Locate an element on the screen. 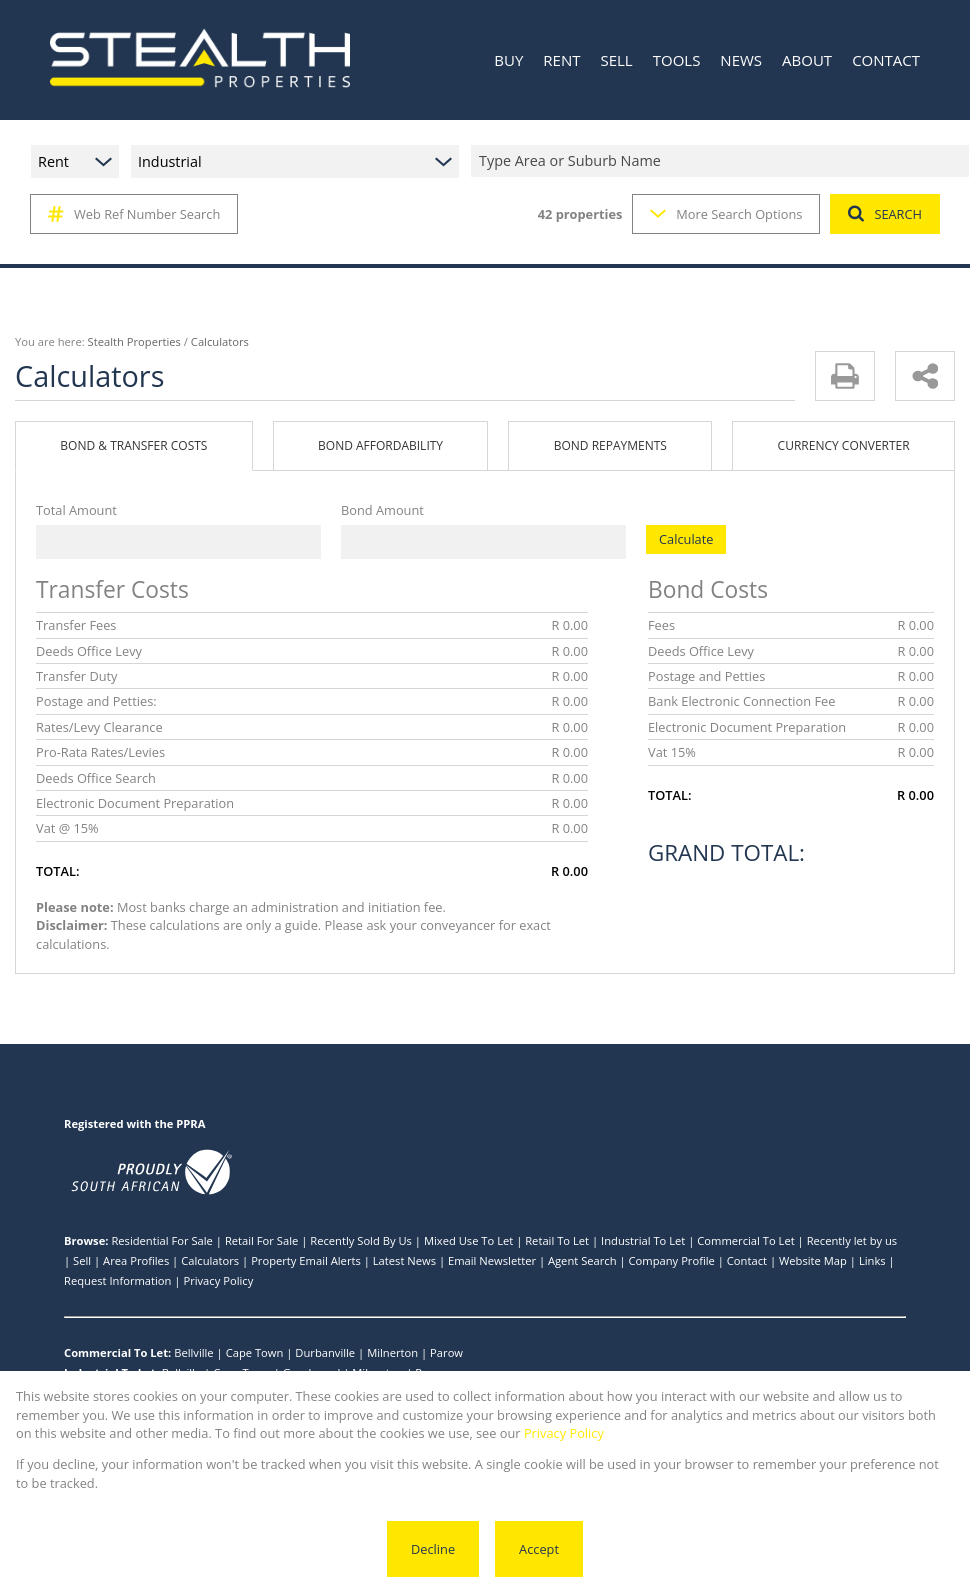 The image size is (970, 1593). Latest News is located at coordinates (404, 1260).